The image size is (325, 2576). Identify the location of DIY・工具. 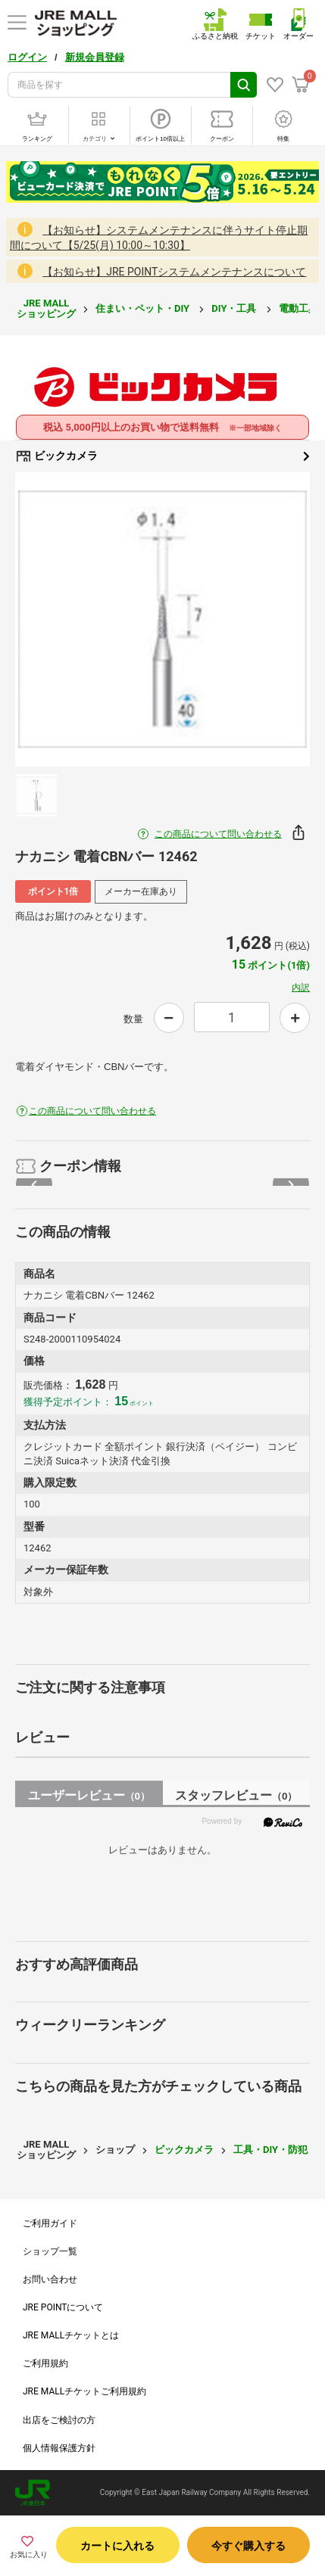
(234, 308).